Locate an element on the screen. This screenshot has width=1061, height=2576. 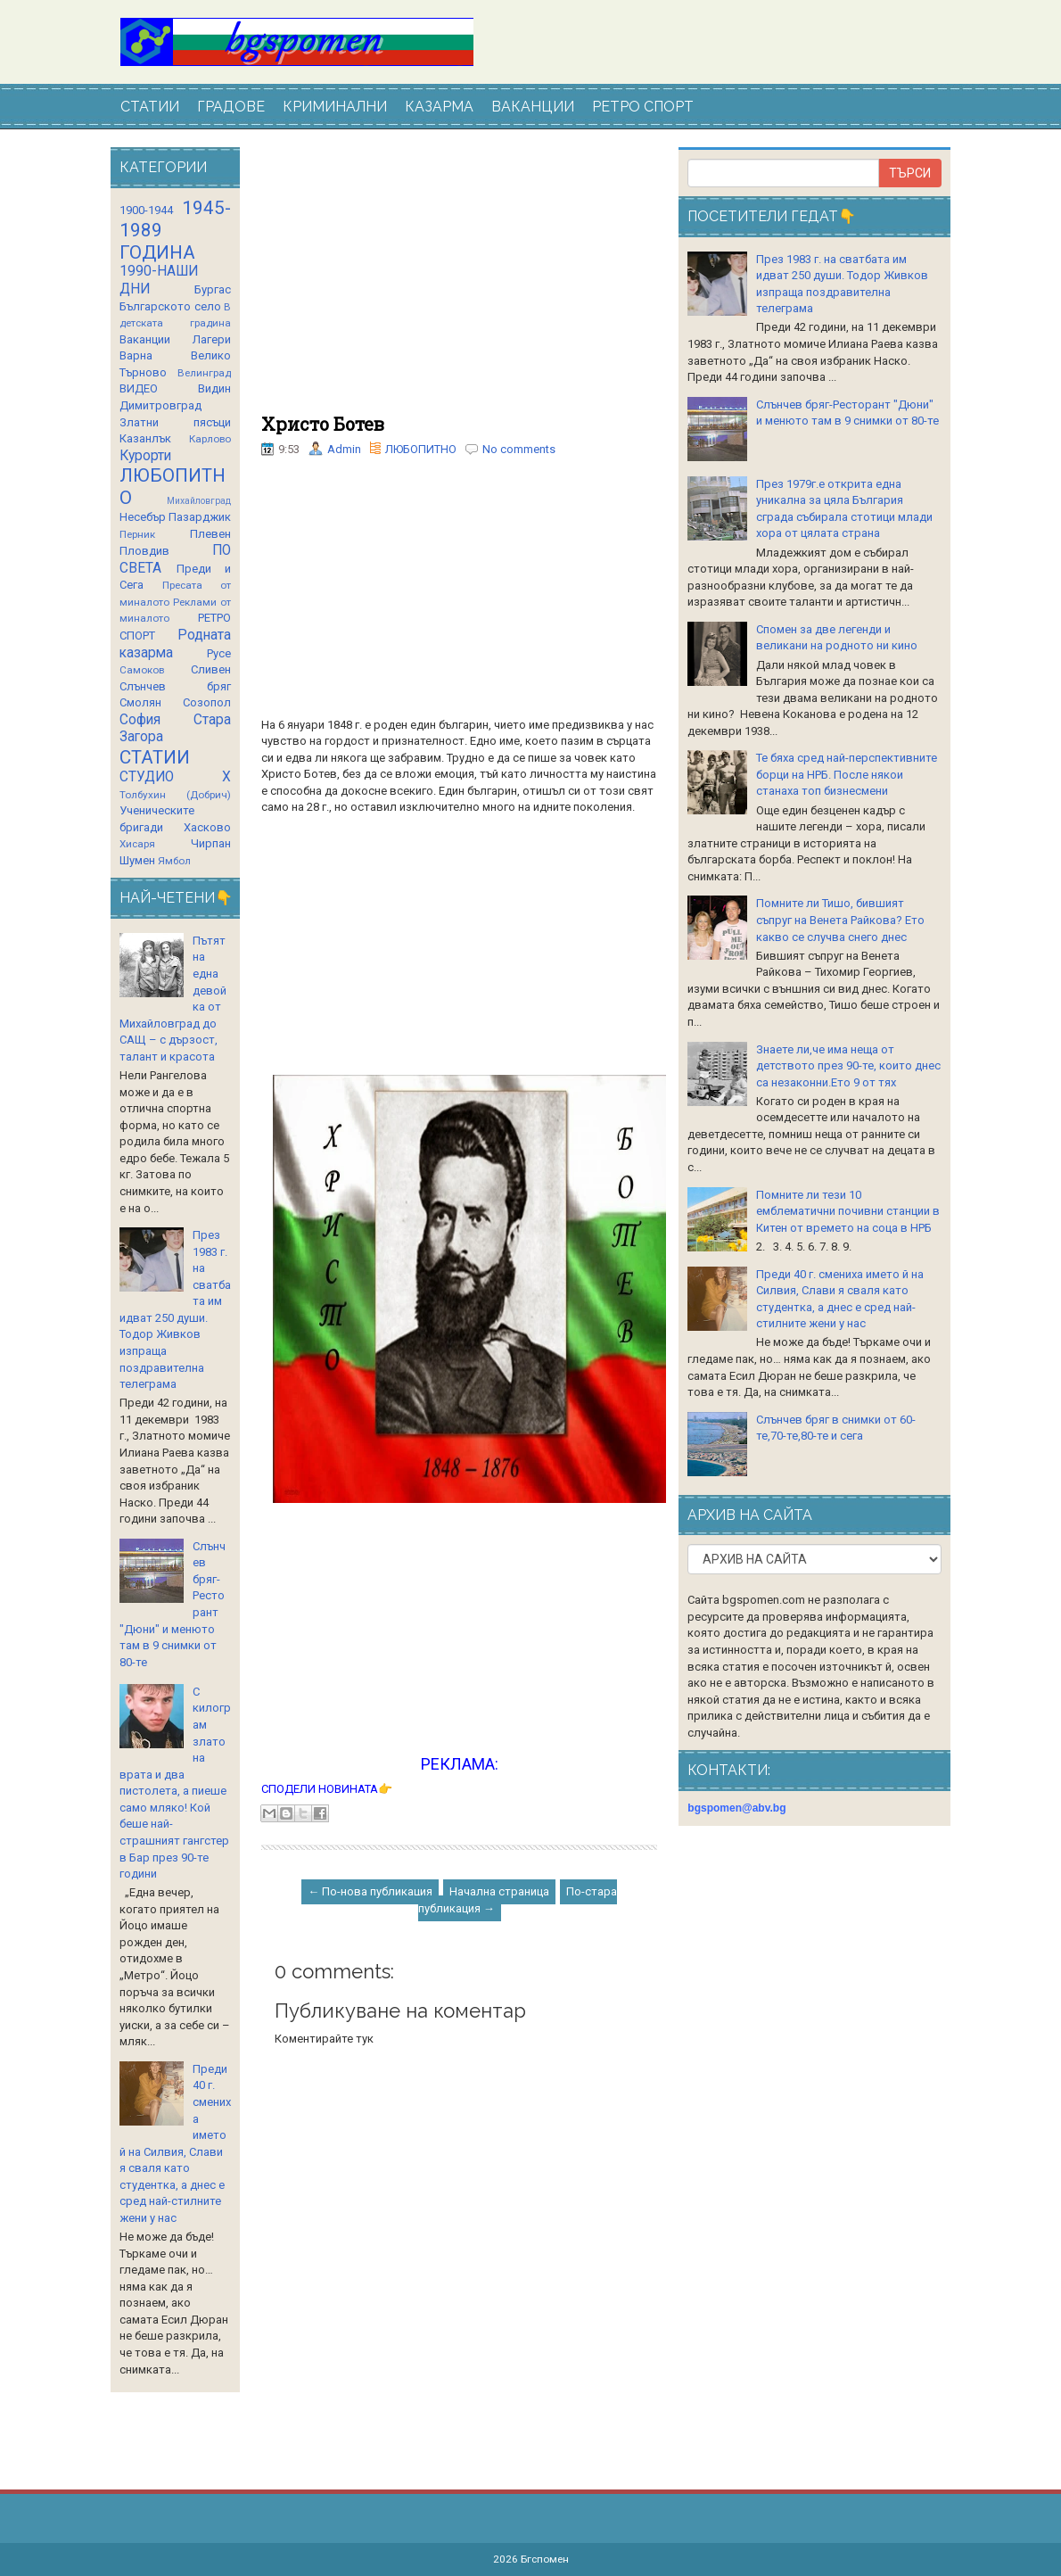
Казанлък is located at coordinates (145, 438).